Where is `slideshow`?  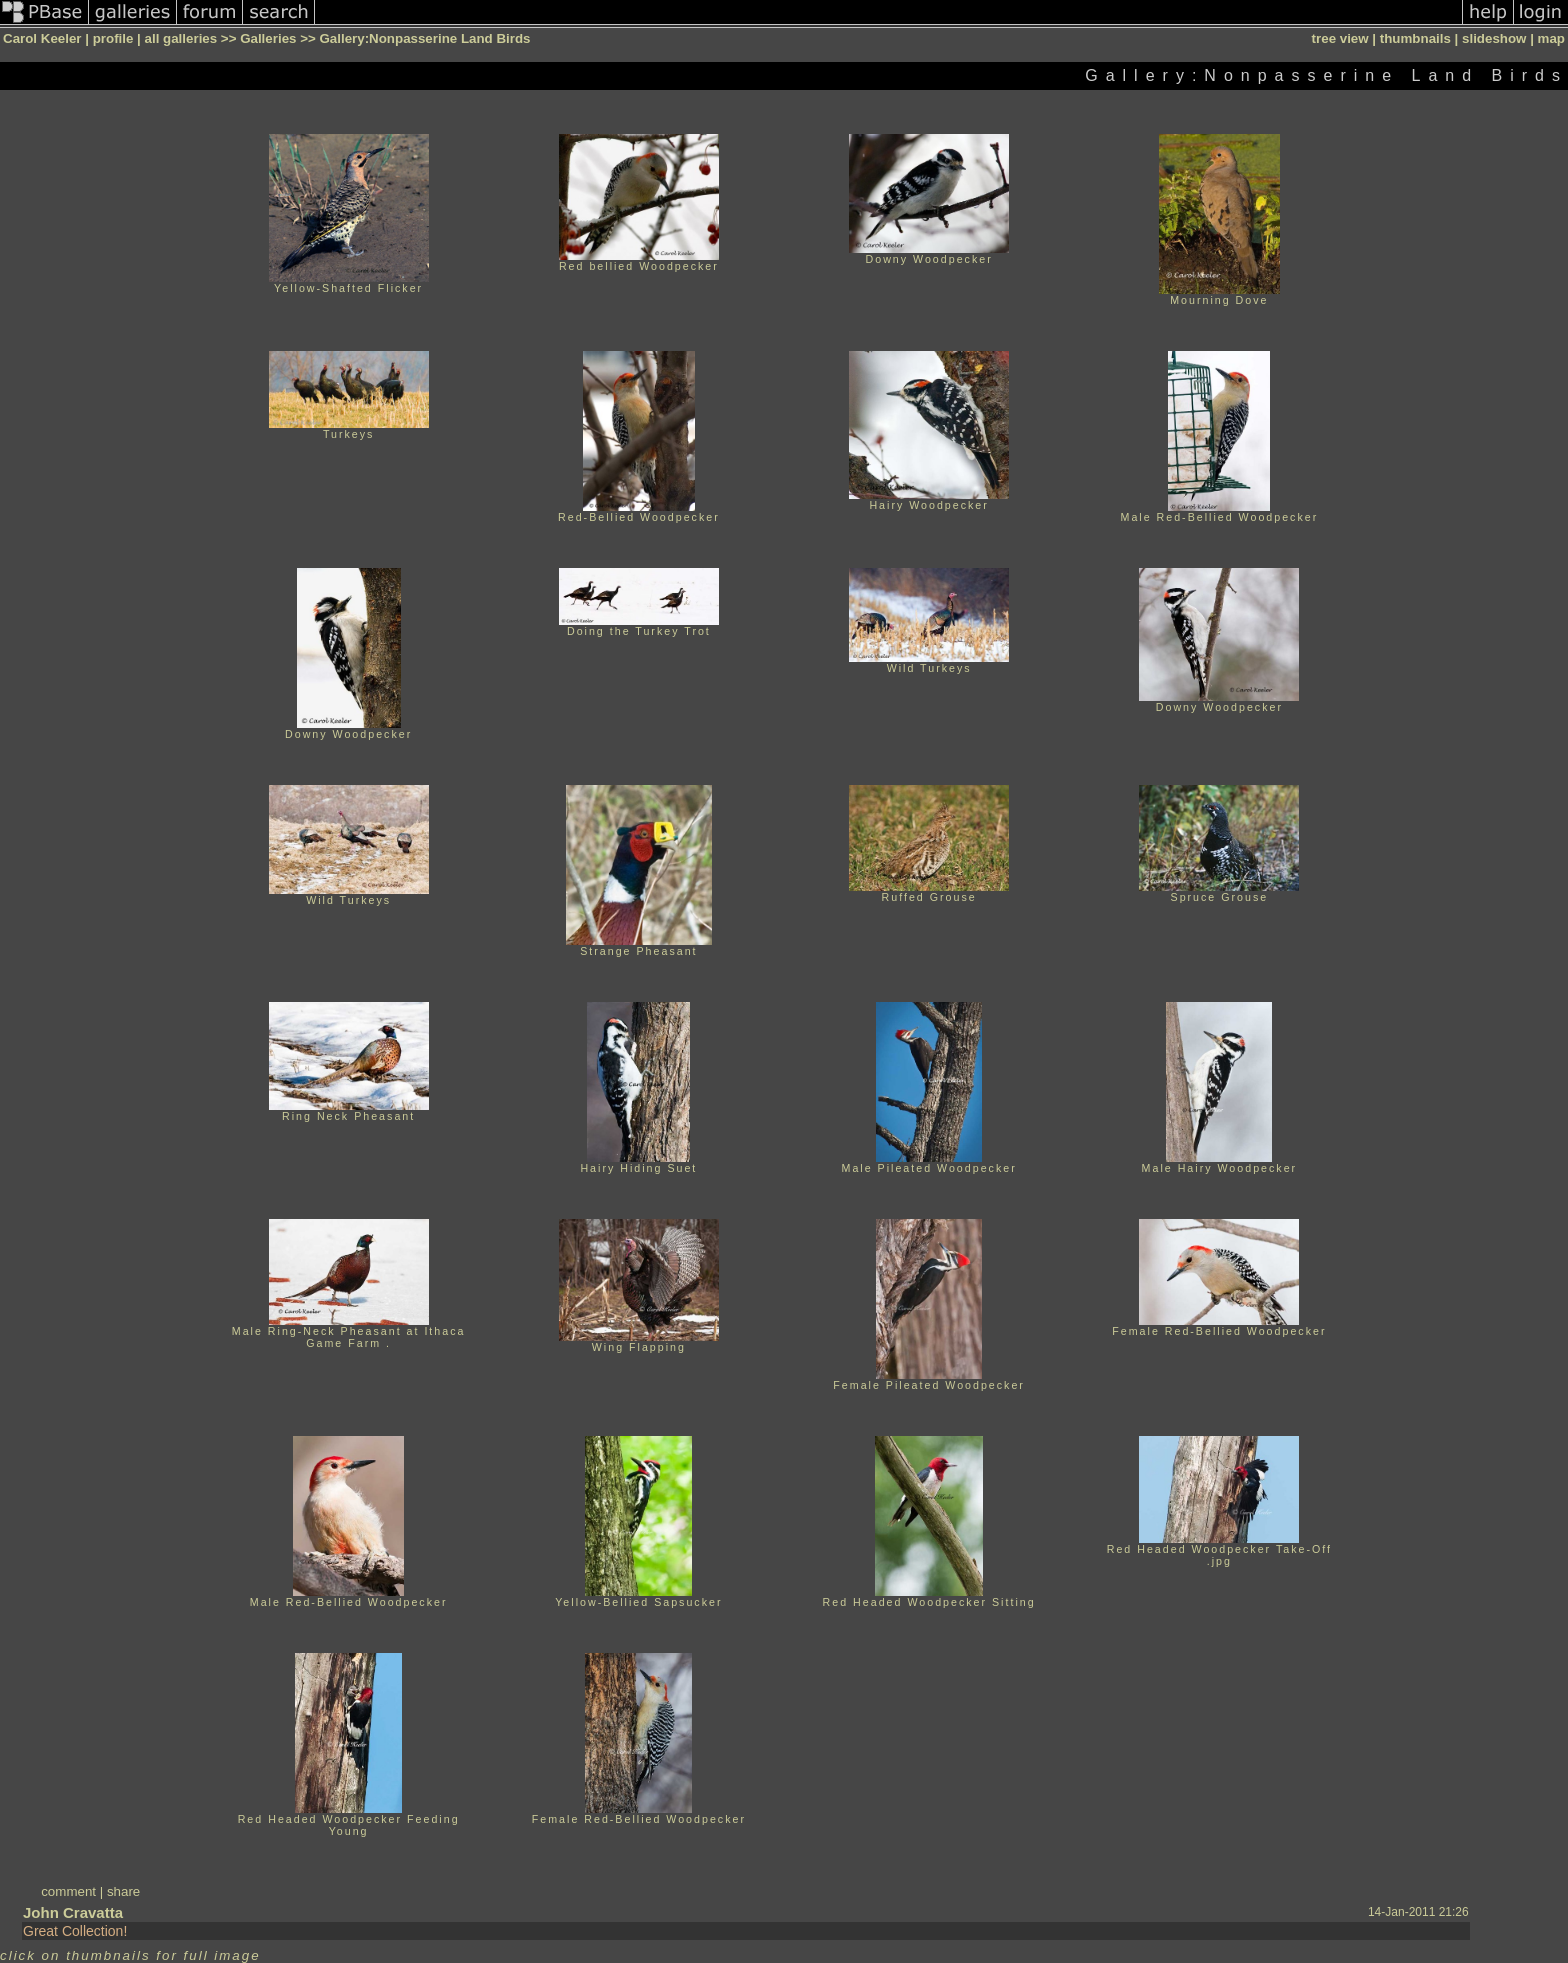
slideshow is located at coordinates (1494, 38).